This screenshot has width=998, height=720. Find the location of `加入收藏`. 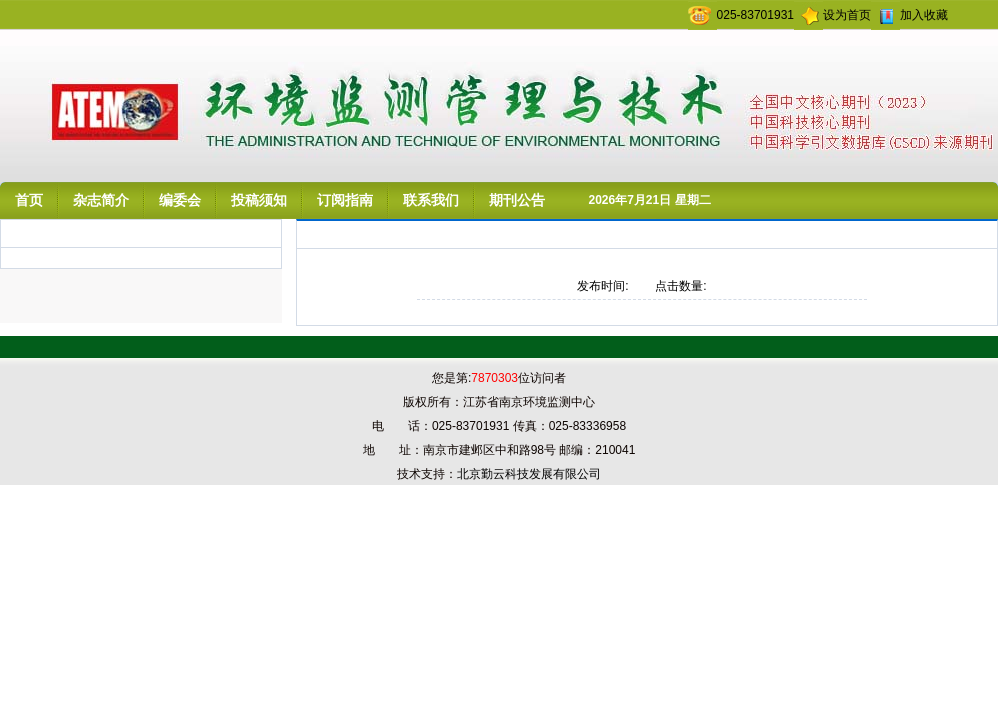

加入收藏 is located at coordinates (924, 15).